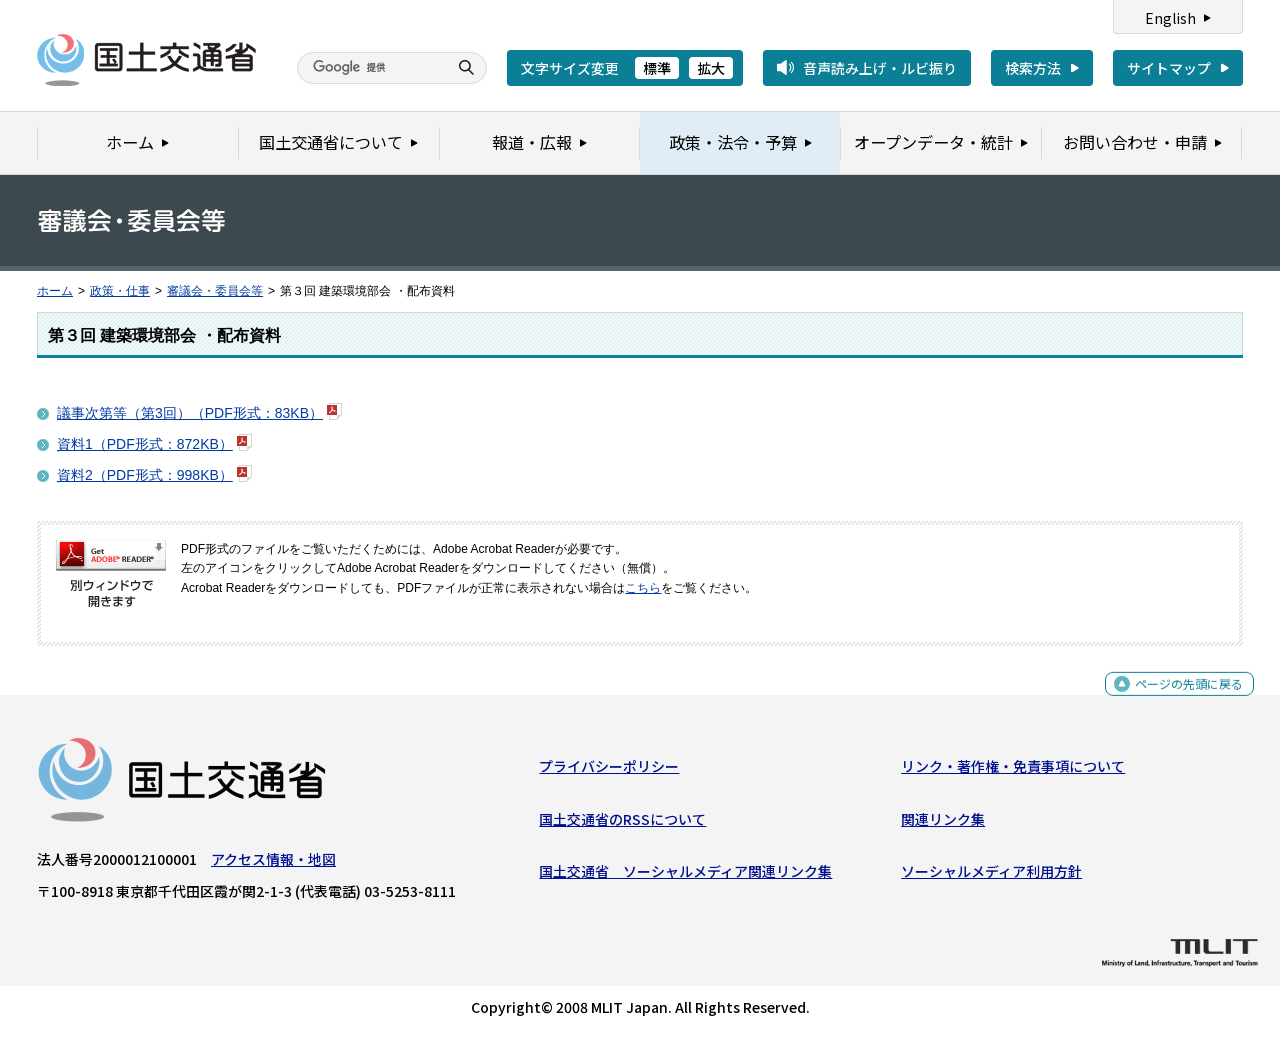 This screenshot has height=1037, width=1280. What do you see at coordinates (273, 864) in the screenshot?
I see `アクセス情報・地図` at bounding box center [273, 864].